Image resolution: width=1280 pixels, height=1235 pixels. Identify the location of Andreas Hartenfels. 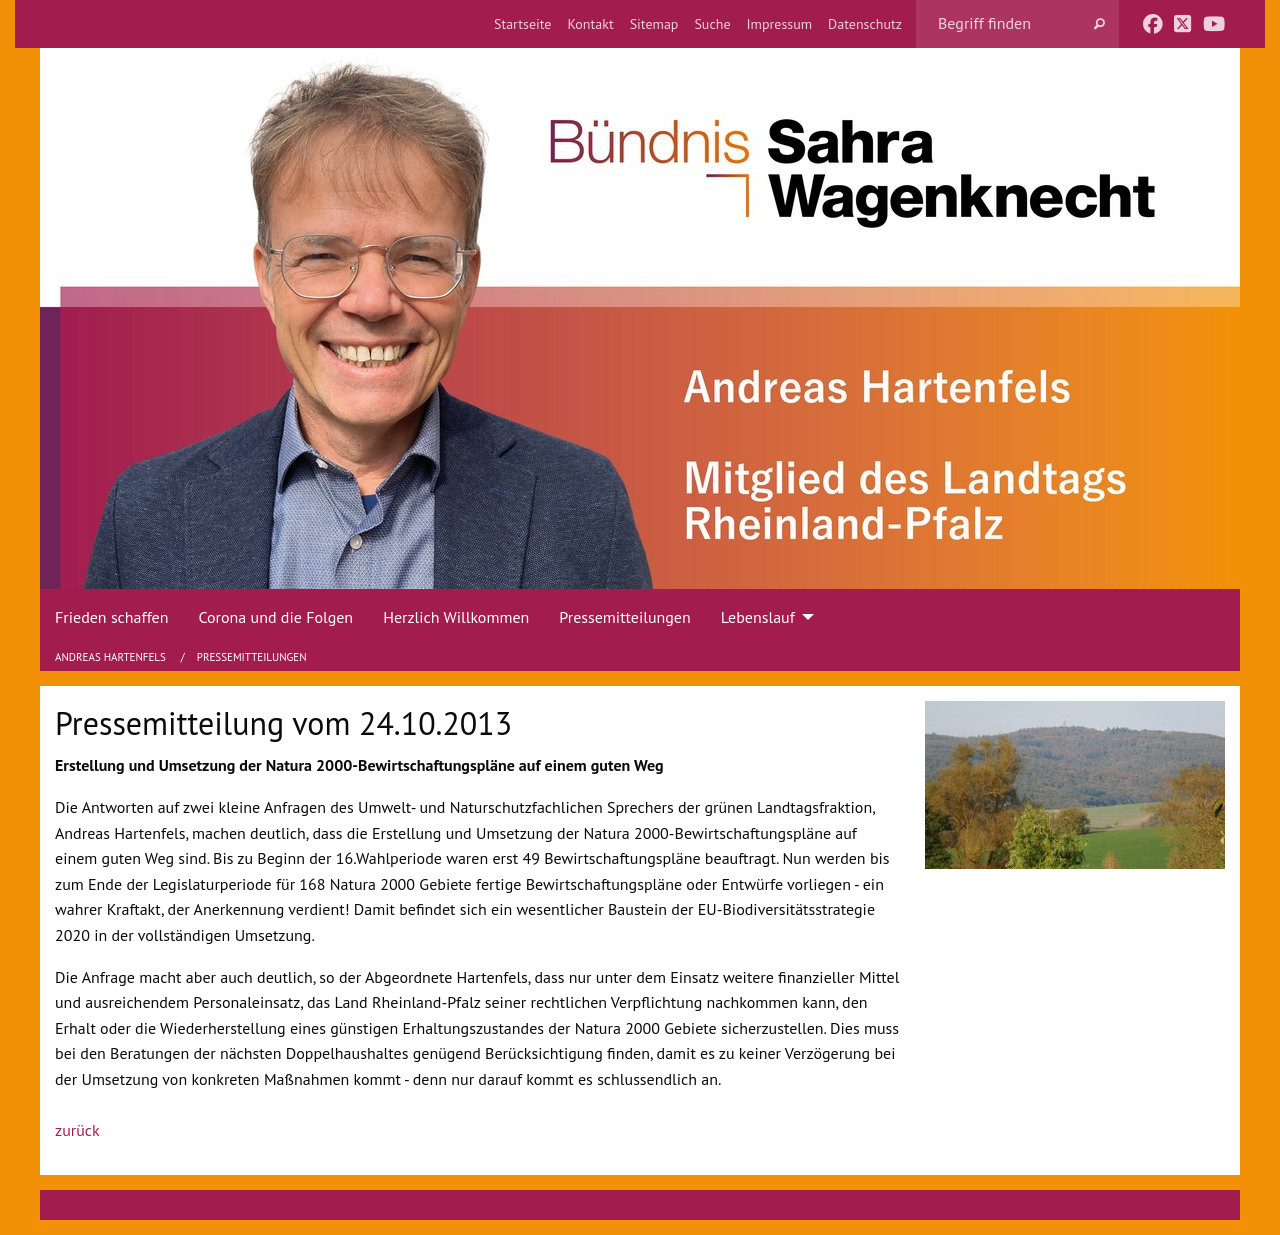
(112, 657).